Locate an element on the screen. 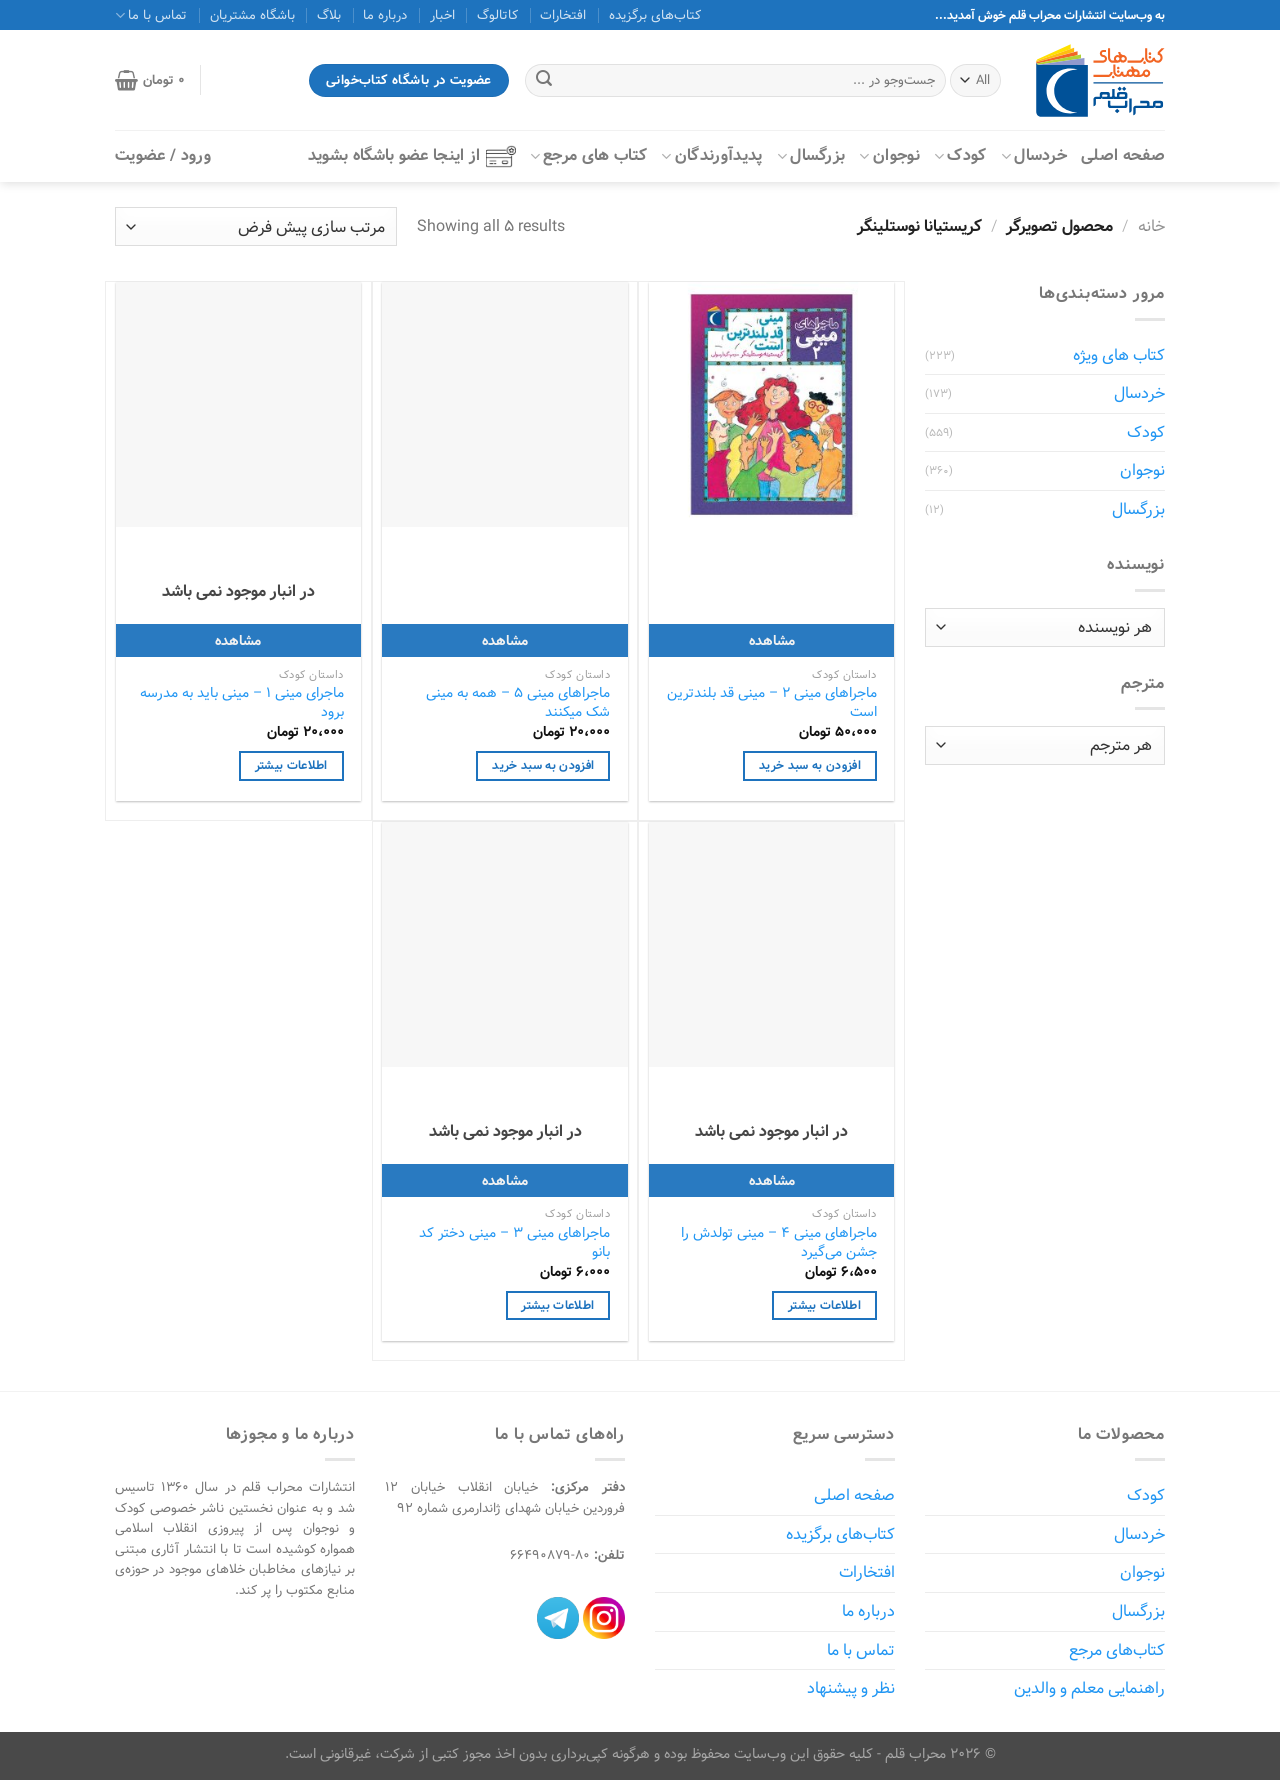 The height and width of the screenshot is (1780, 1280). افتخارات is located at coordinates (563, 15).